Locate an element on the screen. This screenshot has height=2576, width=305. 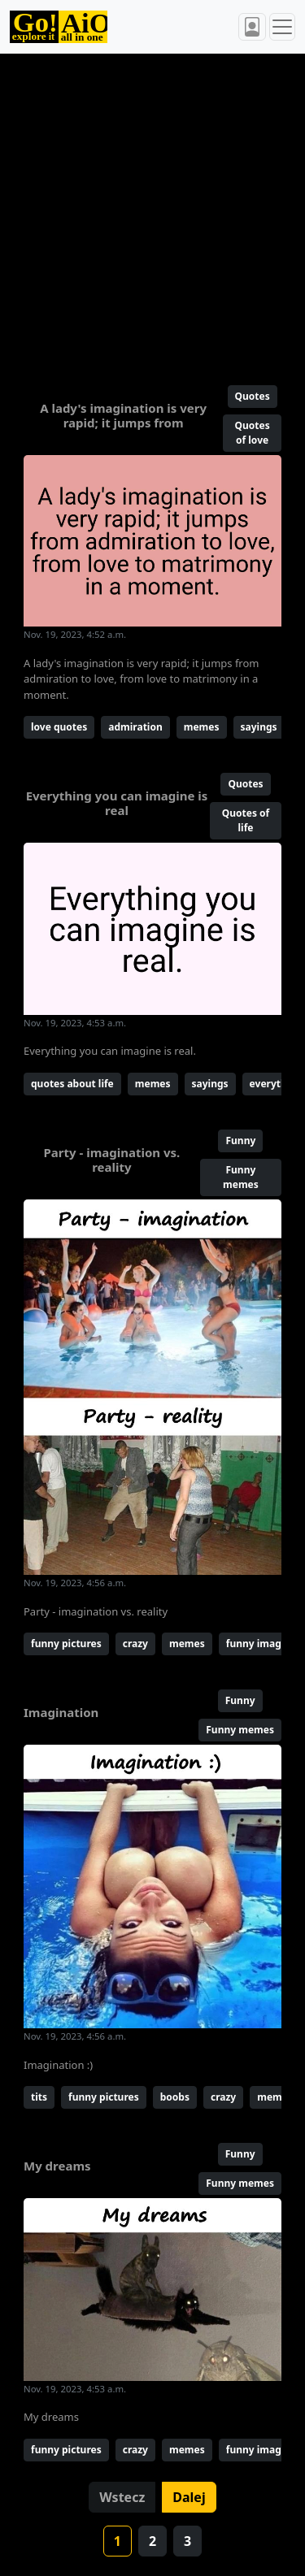
Dalej [button] is located at coordinates (188, 2497).